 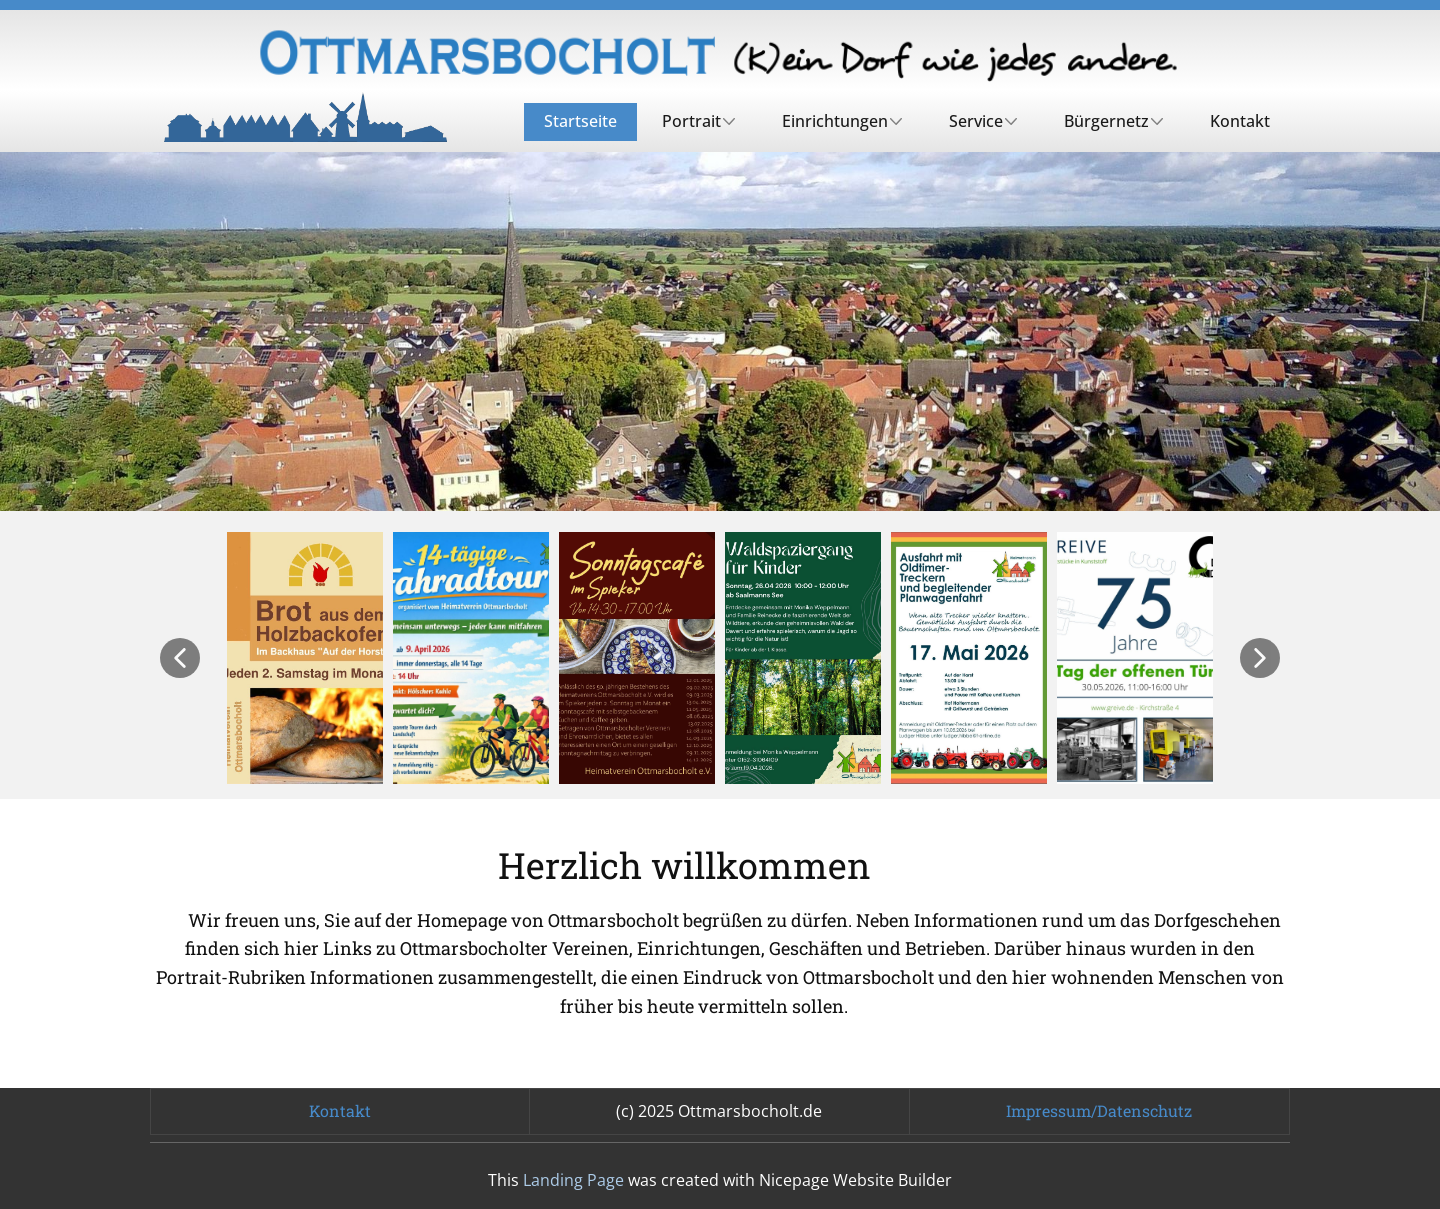 I want to click on Portrait [menuitem], so click(x=691, y=121).